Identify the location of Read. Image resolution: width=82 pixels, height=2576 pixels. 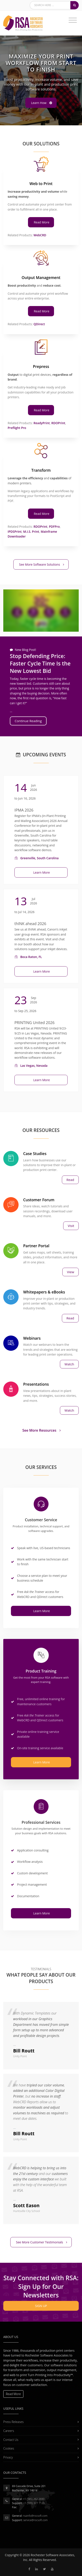
(70, 1179).